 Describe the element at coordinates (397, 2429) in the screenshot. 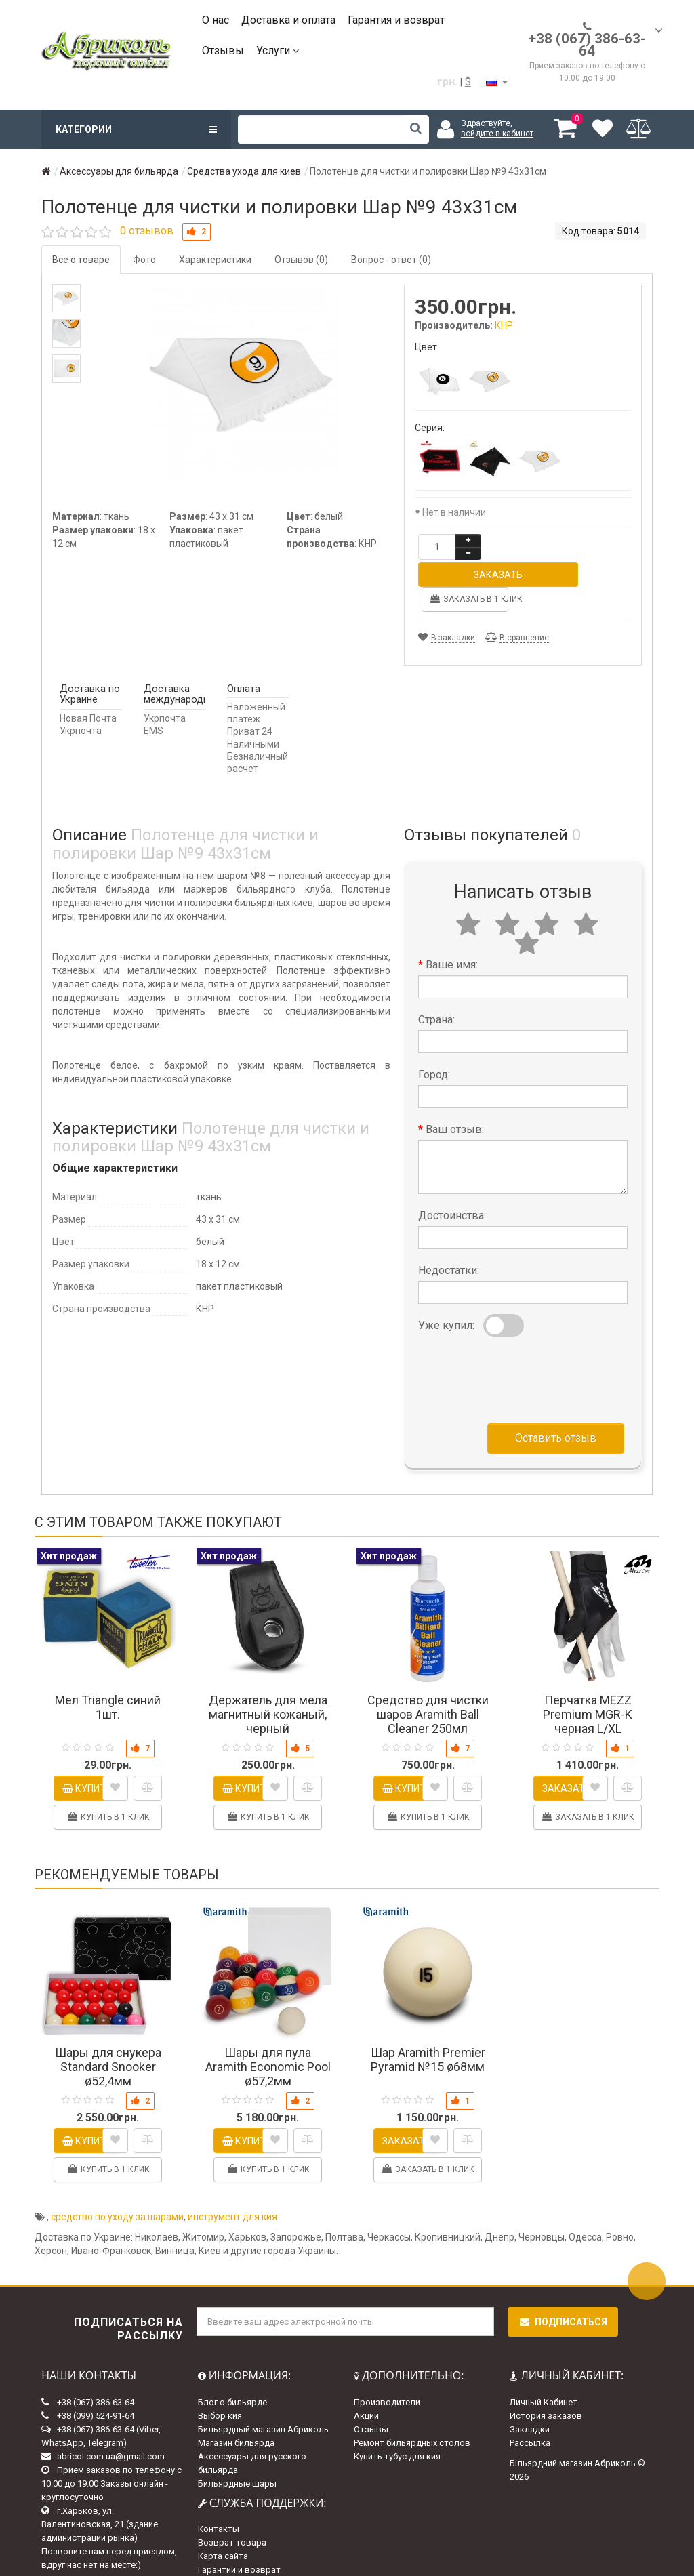

I see `Купить тубус для кия` at that location.